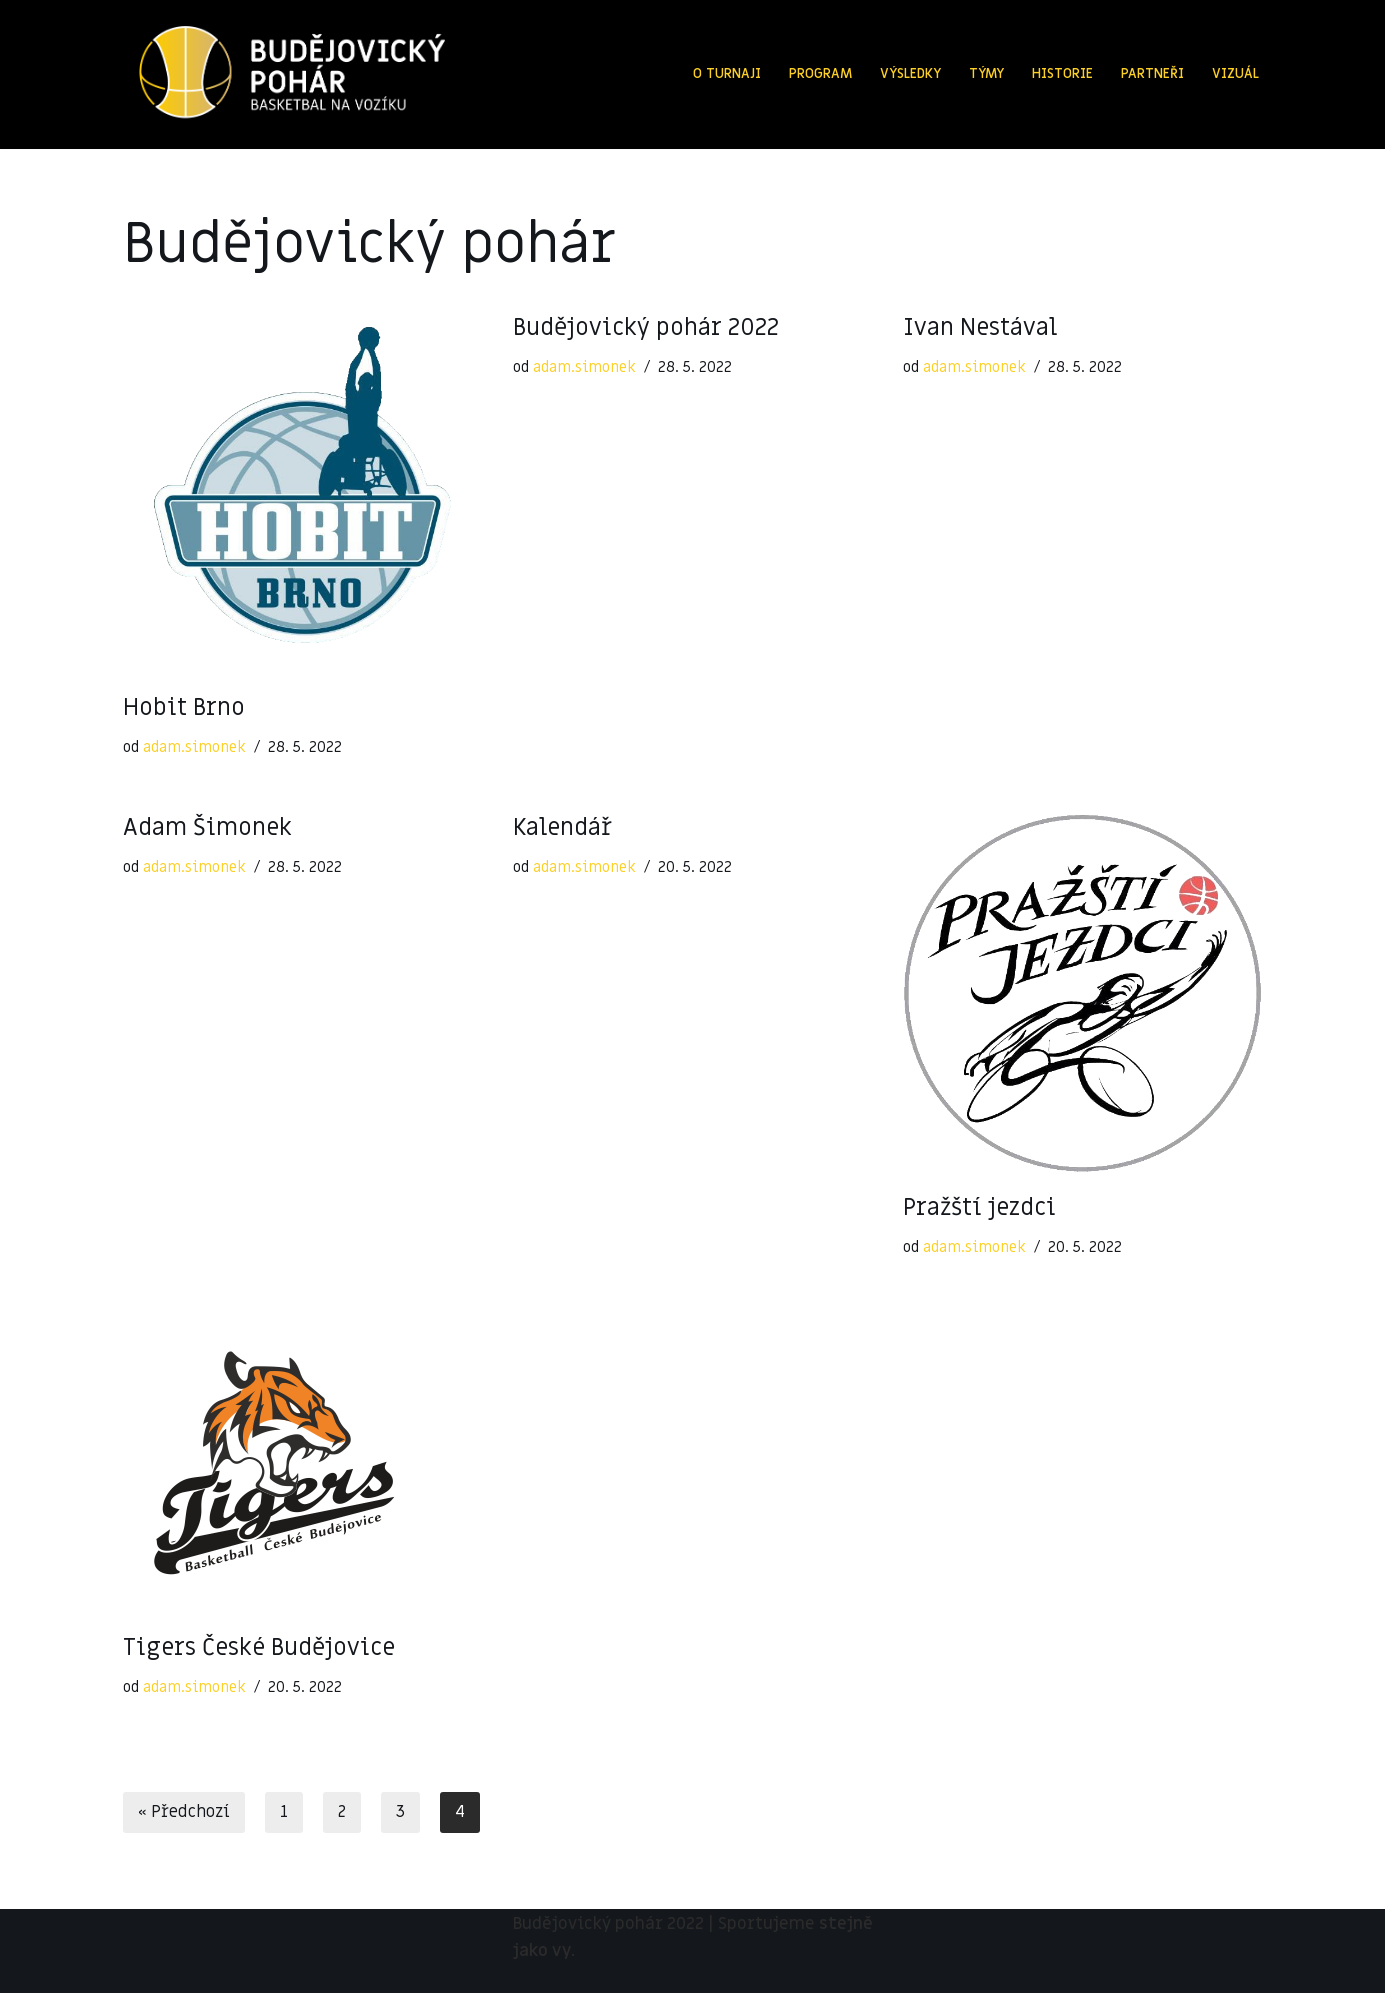 The width and height of the screenshot is (1385, 1993). I want to click on Týmy, so click(986, 74).